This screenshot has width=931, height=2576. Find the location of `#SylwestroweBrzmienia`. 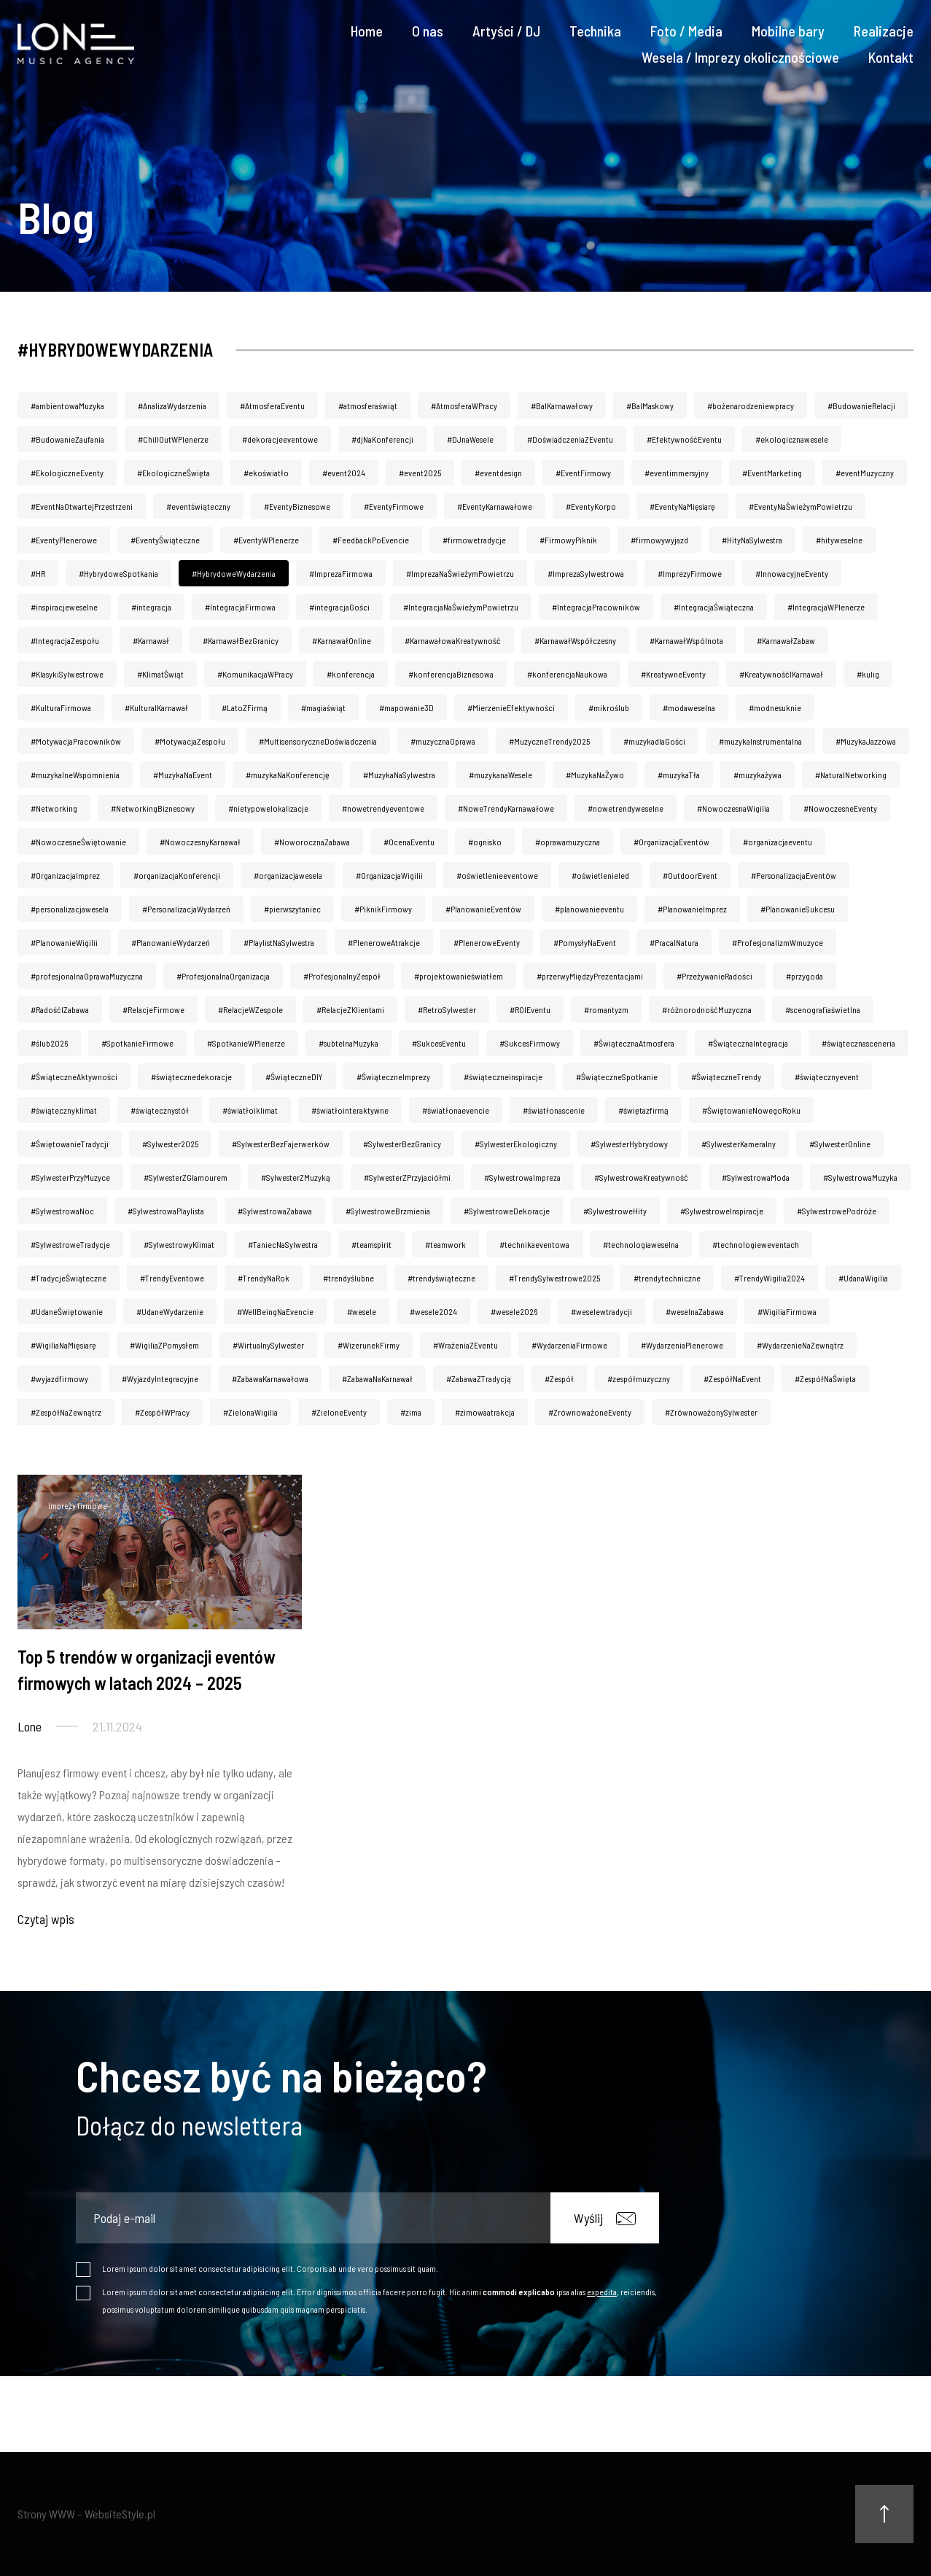

#SylwestroweBrzmienia is located at coordinates (388, 1211).